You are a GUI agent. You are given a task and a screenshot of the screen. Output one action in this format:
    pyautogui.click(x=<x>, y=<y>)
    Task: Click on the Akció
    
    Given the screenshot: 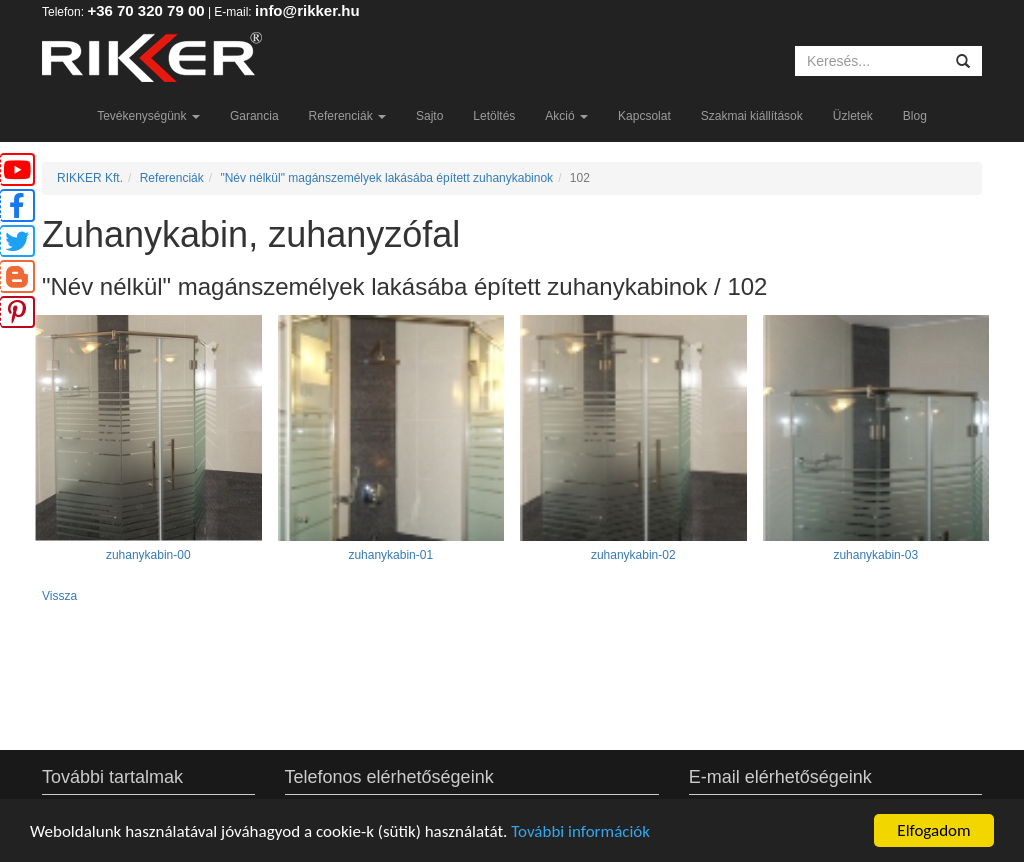 What is the action you would take?
    pyautogui.click(x=566, y=116)
    